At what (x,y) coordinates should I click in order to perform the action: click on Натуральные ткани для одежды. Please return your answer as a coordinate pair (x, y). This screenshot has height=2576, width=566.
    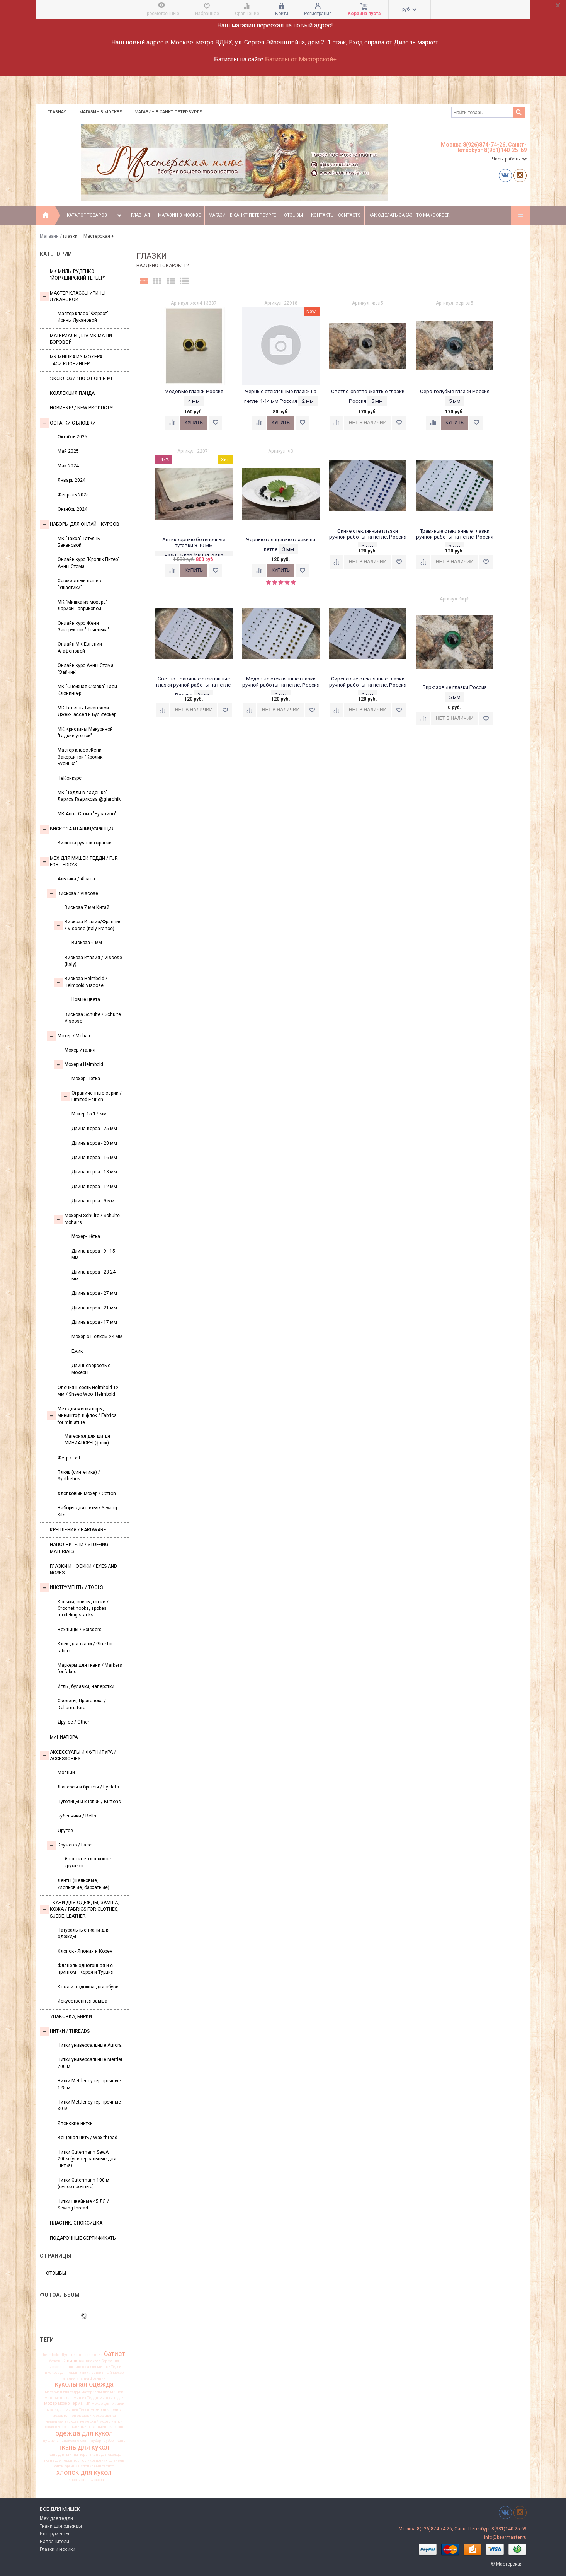
    Looking at the image, I should click on (84, 1933).